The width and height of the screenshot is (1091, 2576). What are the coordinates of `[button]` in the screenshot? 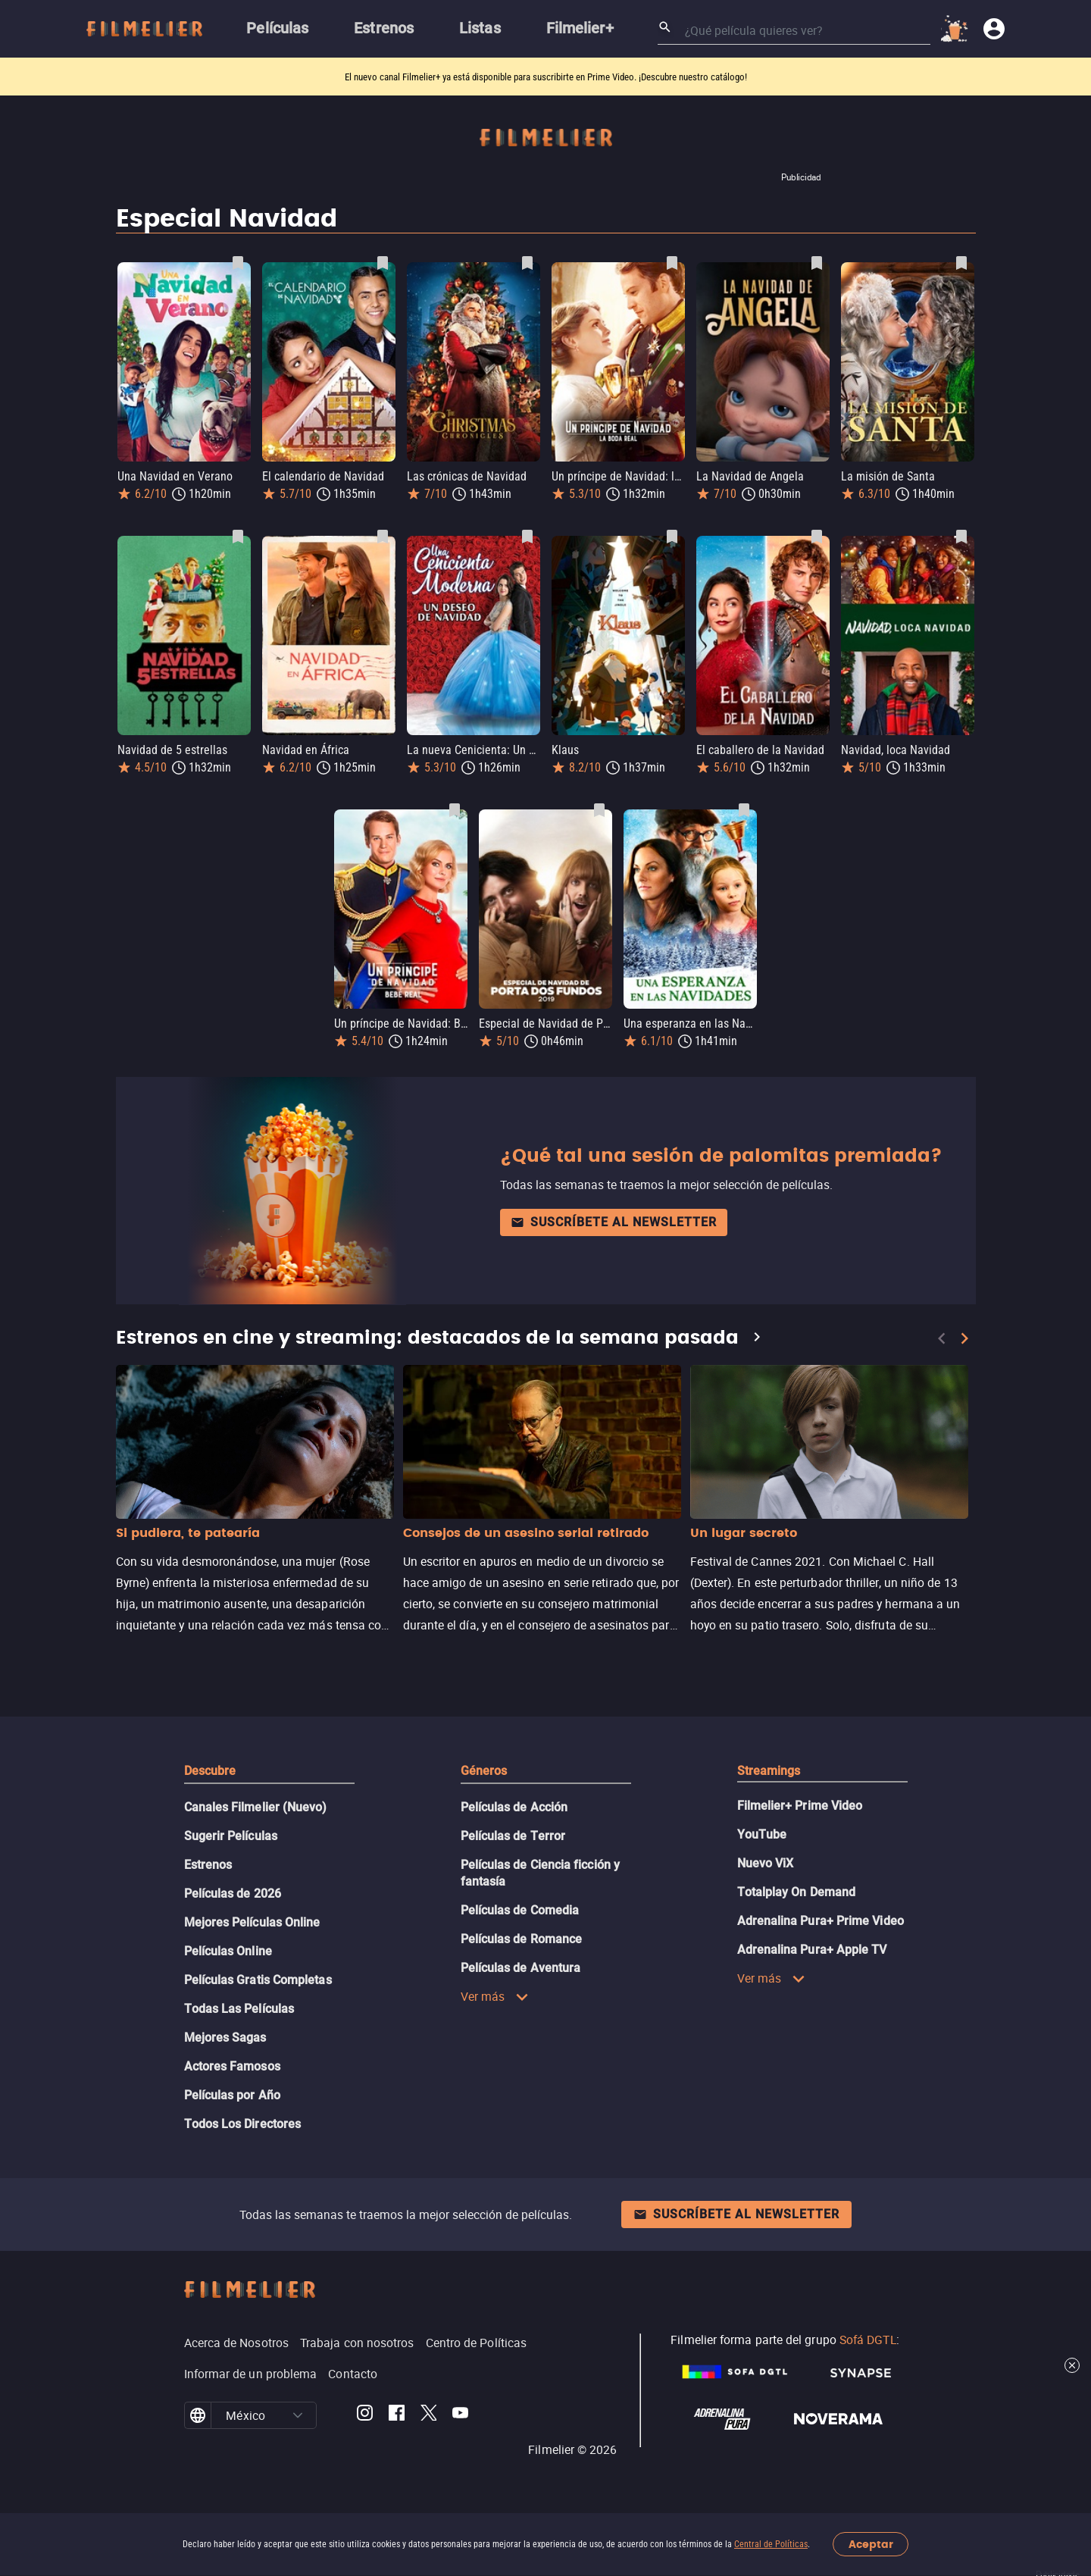 It's located at (298, 2415).